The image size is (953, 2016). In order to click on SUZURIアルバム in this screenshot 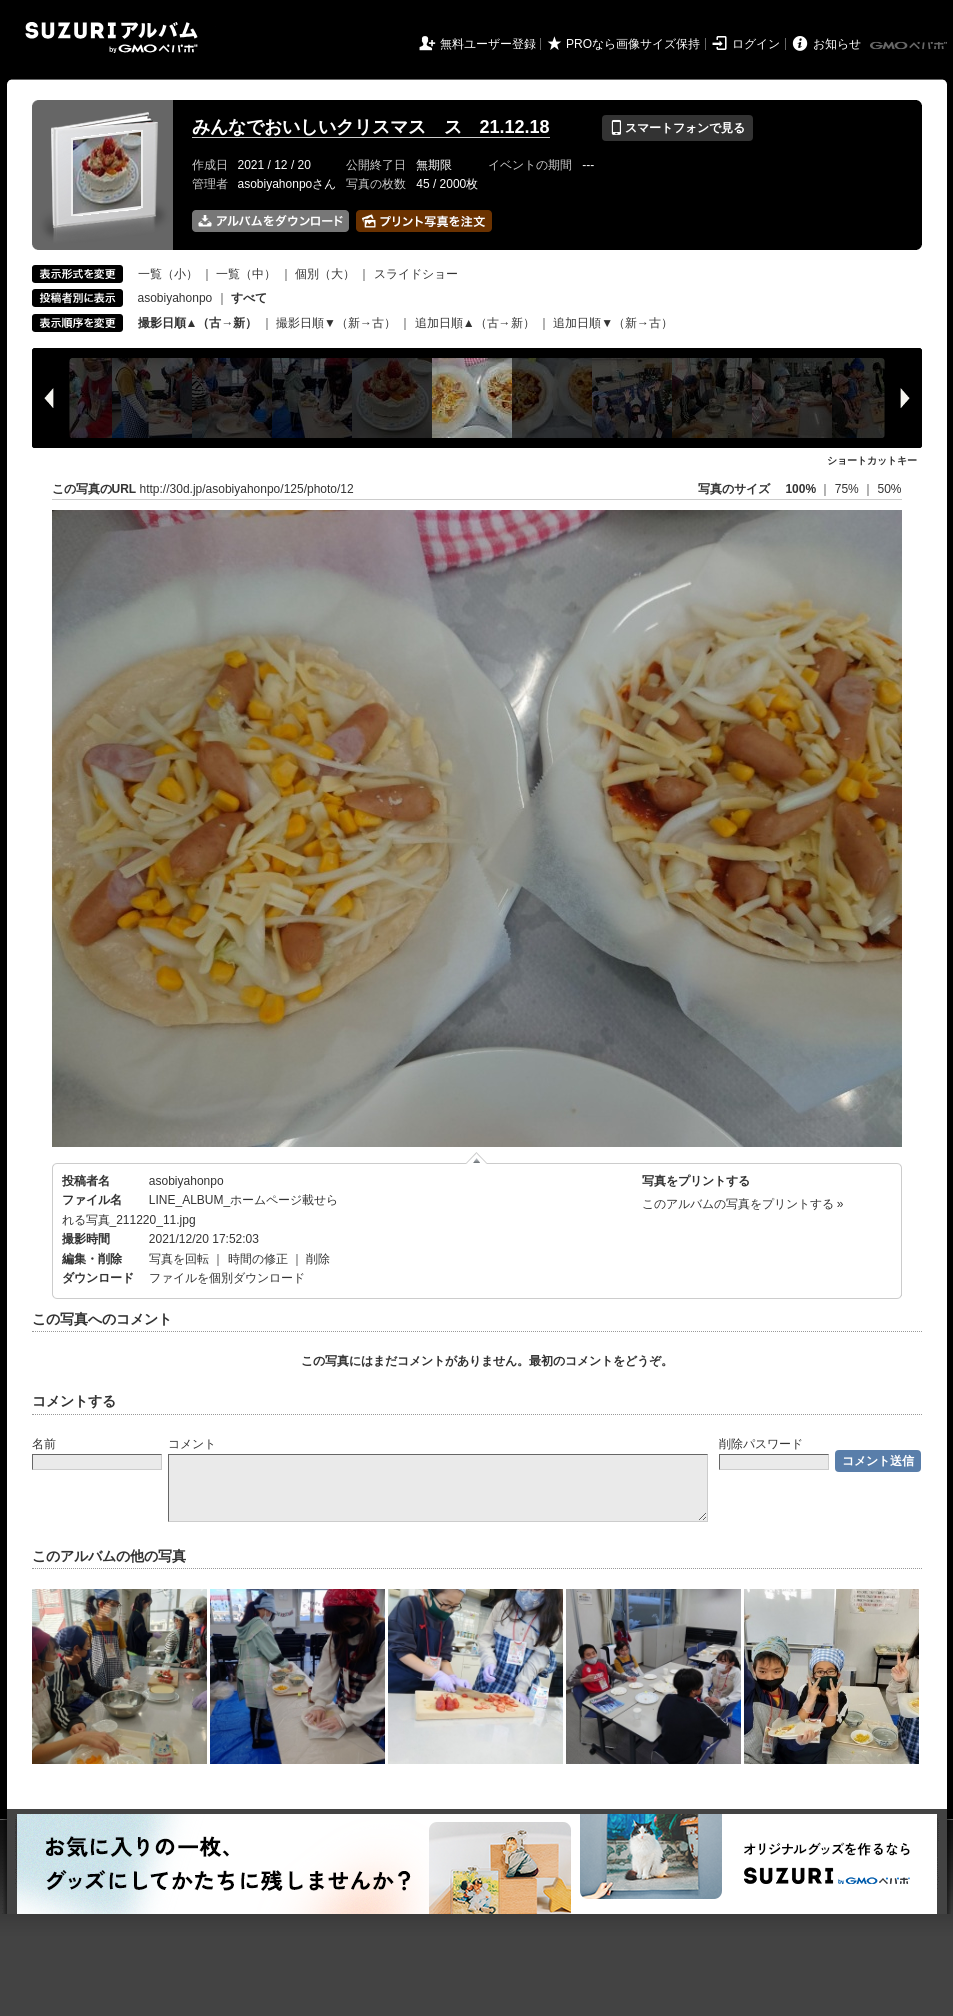, I will do `click(111, 37)`.